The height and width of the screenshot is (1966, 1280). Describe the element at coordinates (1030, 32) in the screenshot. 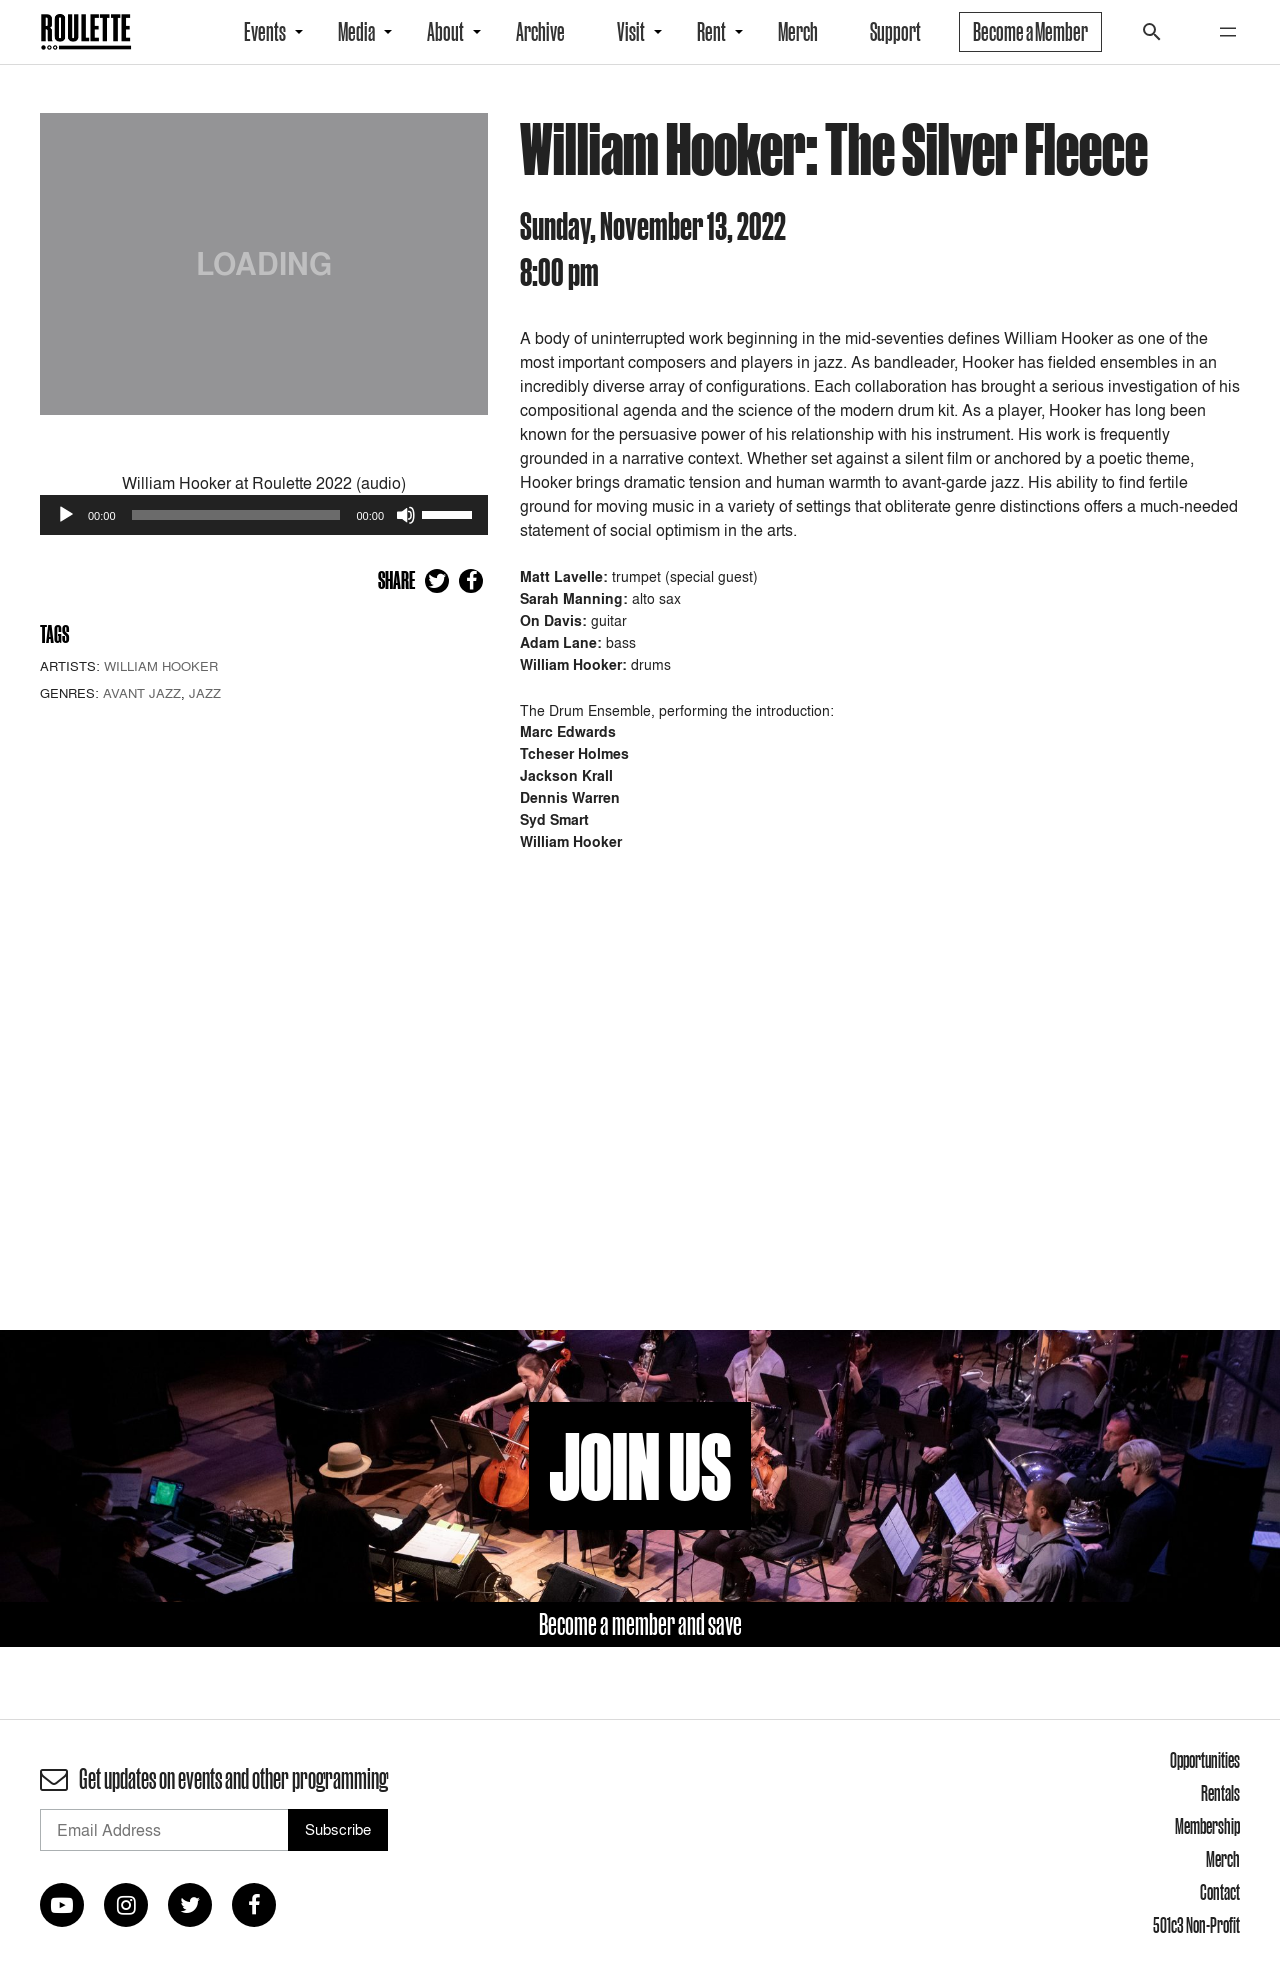

I see `Become a Member` at that location.